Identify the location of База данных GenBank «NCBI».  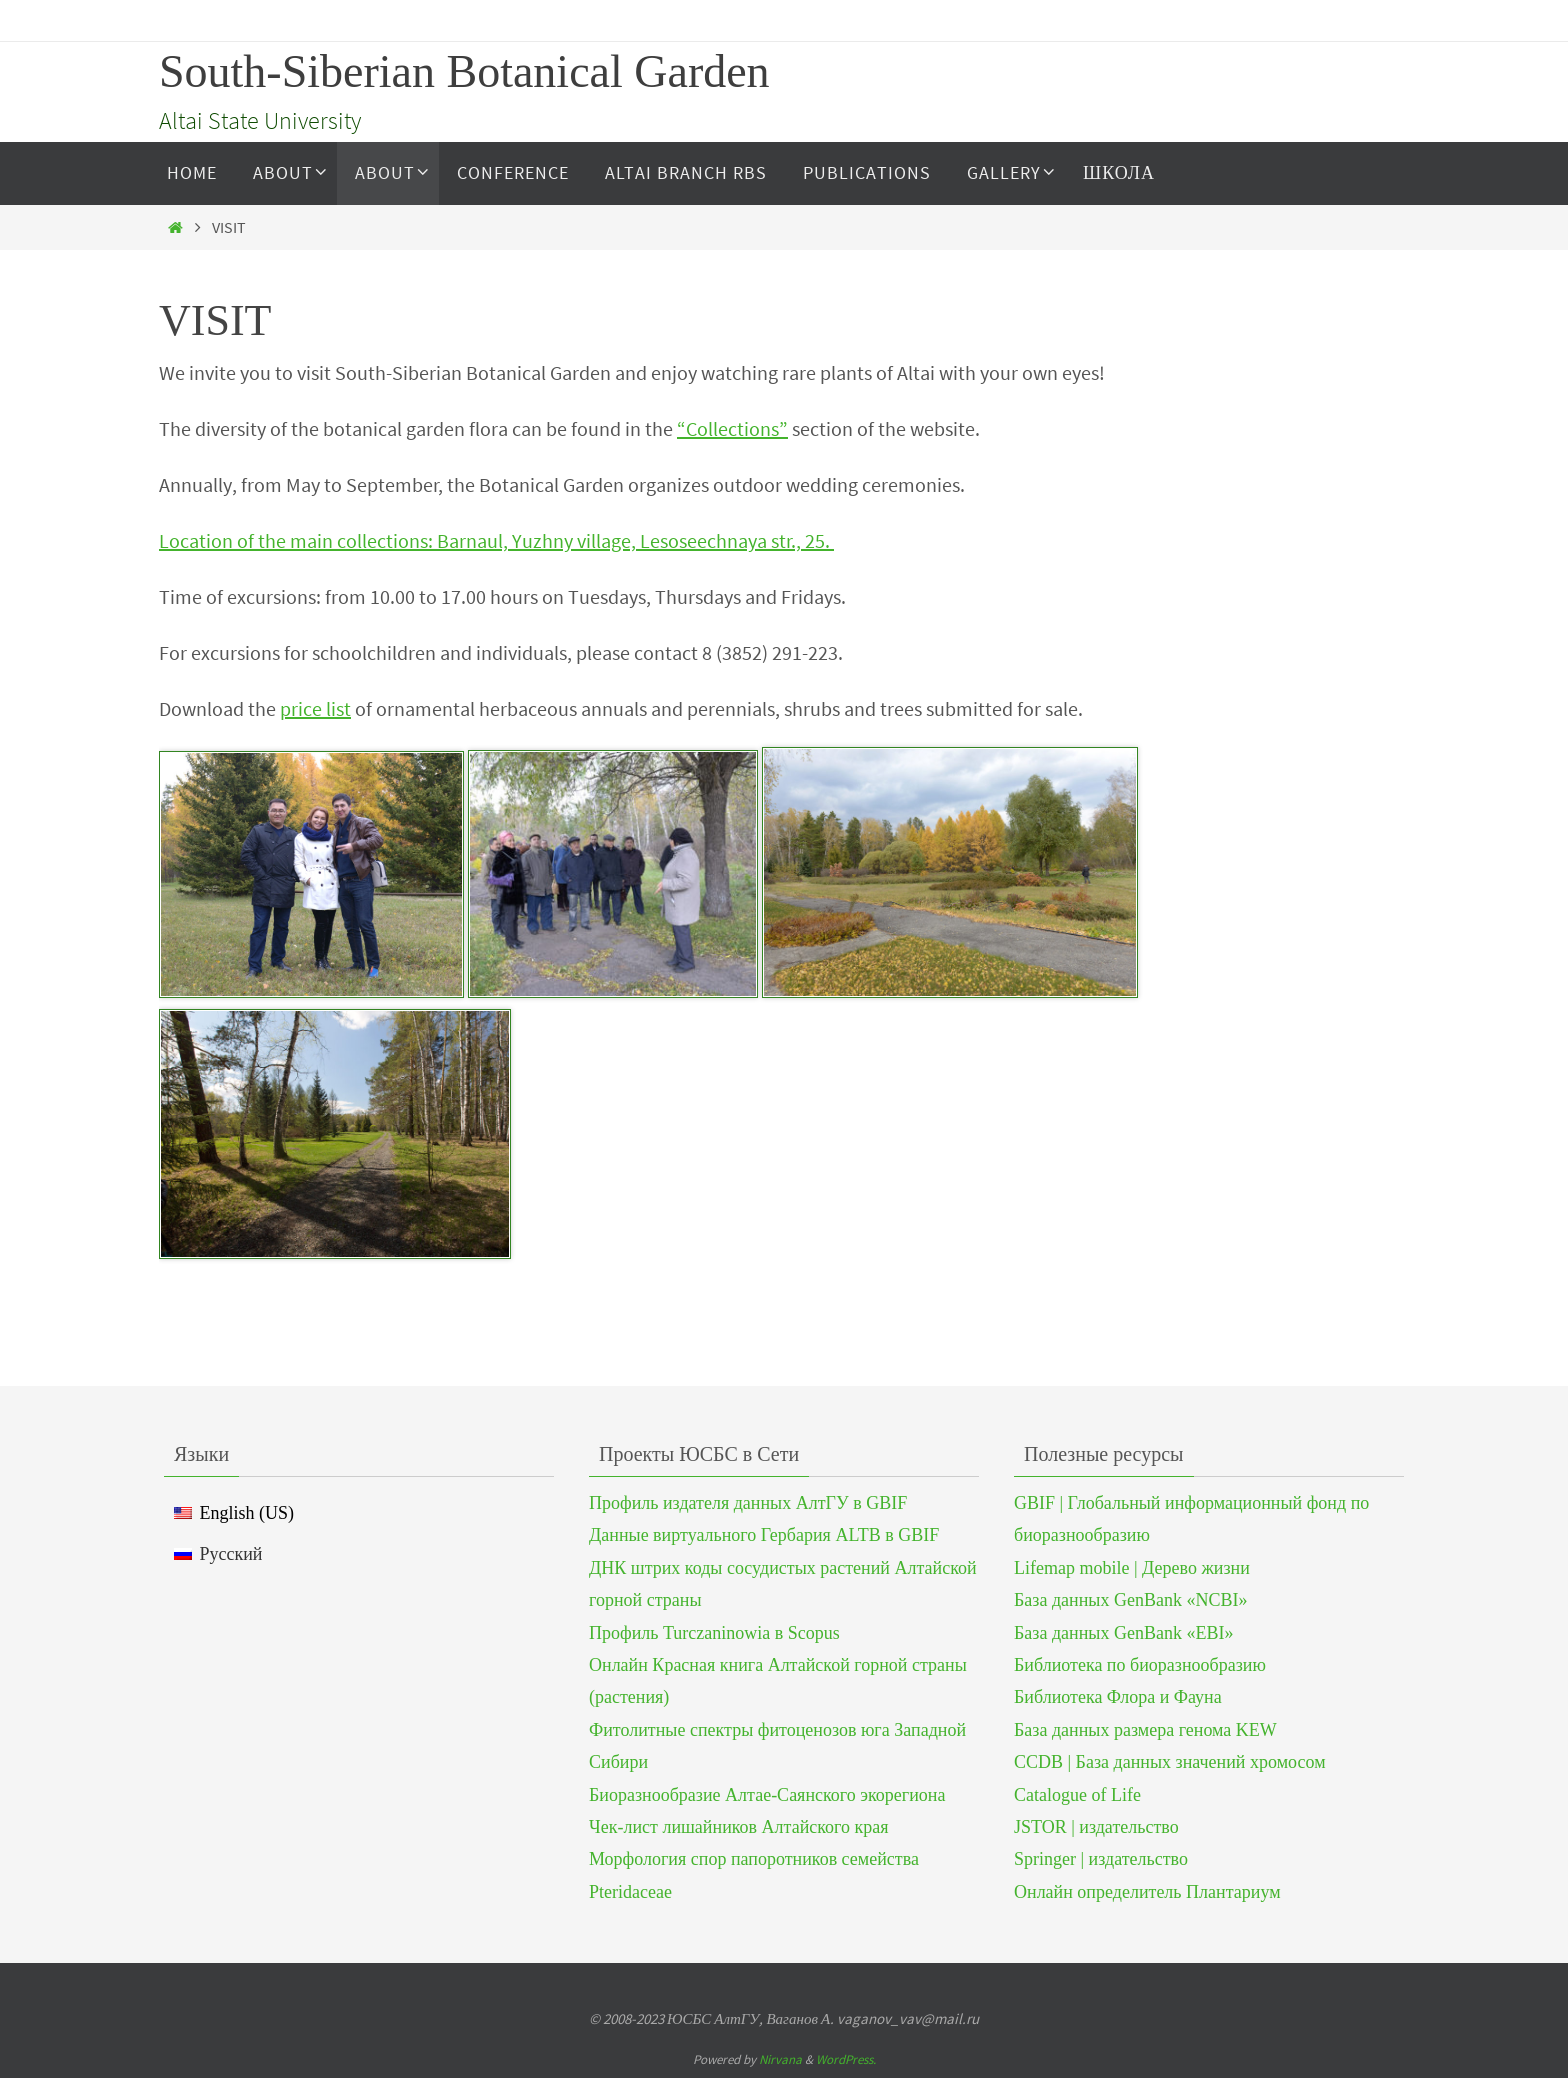
(1130, 1600).